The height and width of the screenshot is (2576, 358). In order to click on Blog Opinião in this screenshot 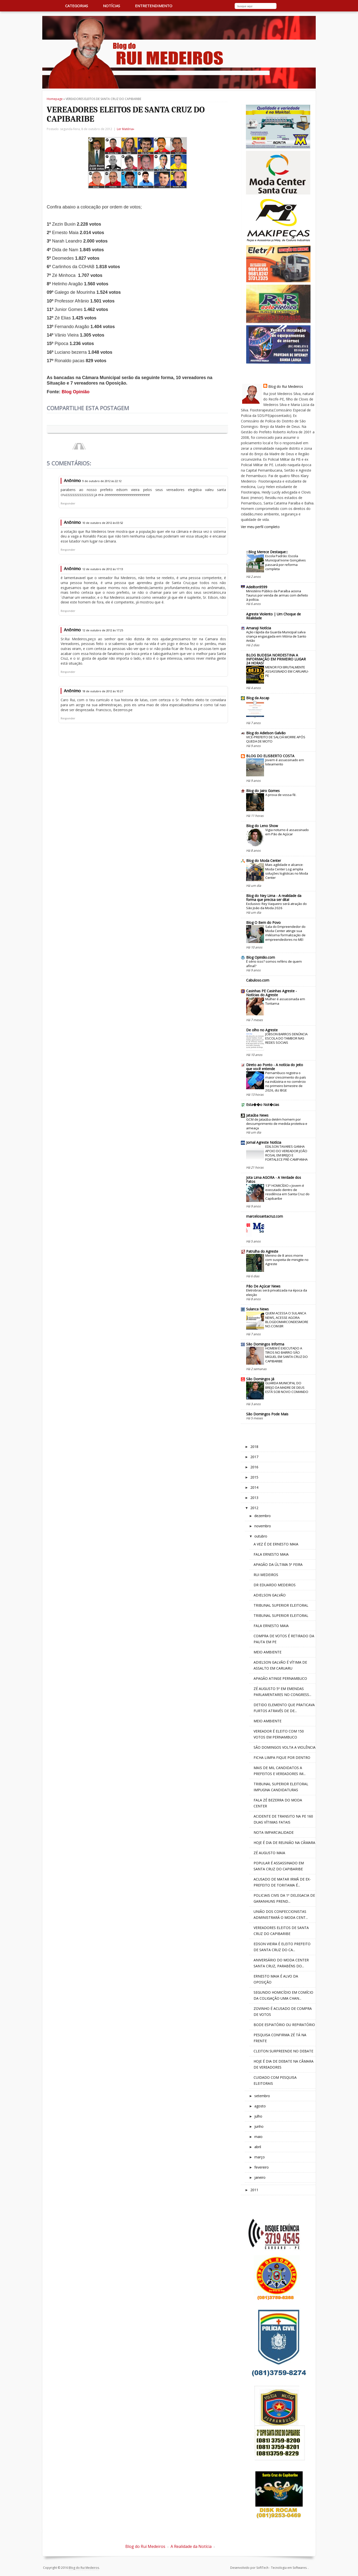, I will do `click(76, 391)`.